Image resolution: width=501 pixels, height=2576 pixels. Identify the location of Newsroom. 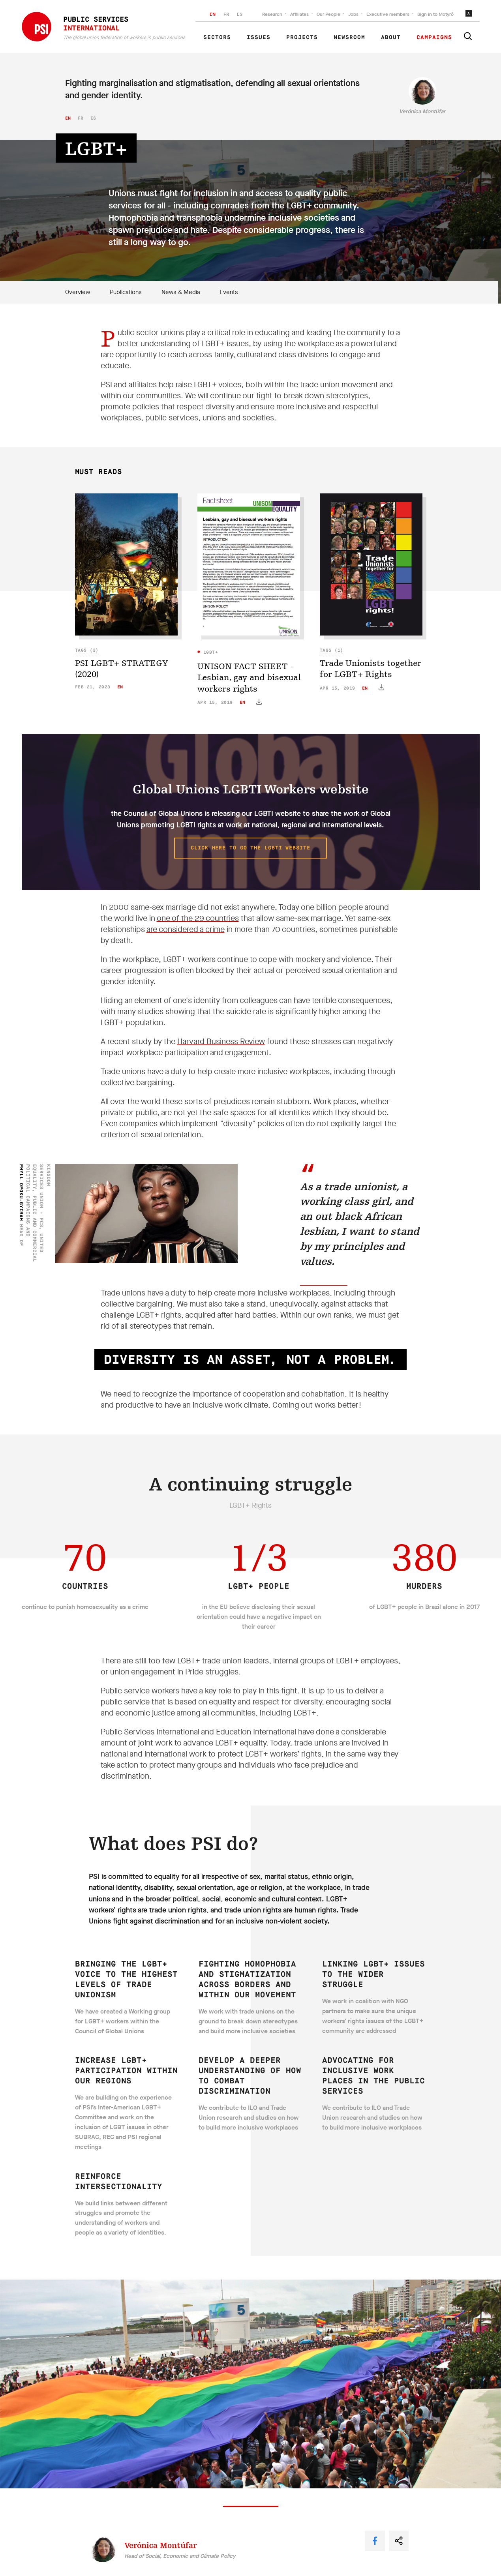
(349, 37).